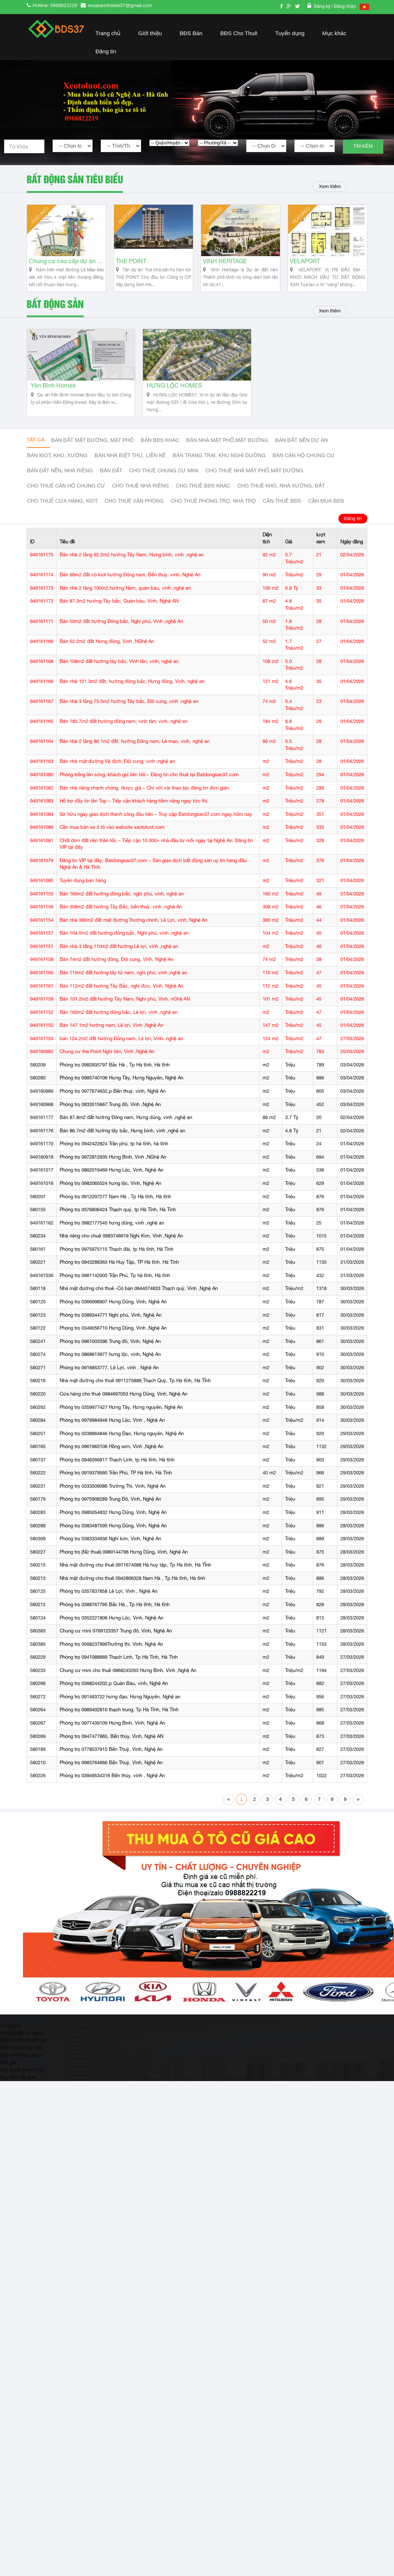  What do you see at coordinates (301, 448) in the screenshot?
I see `Bán đất nền dự án` at bounding box center [301, 448].